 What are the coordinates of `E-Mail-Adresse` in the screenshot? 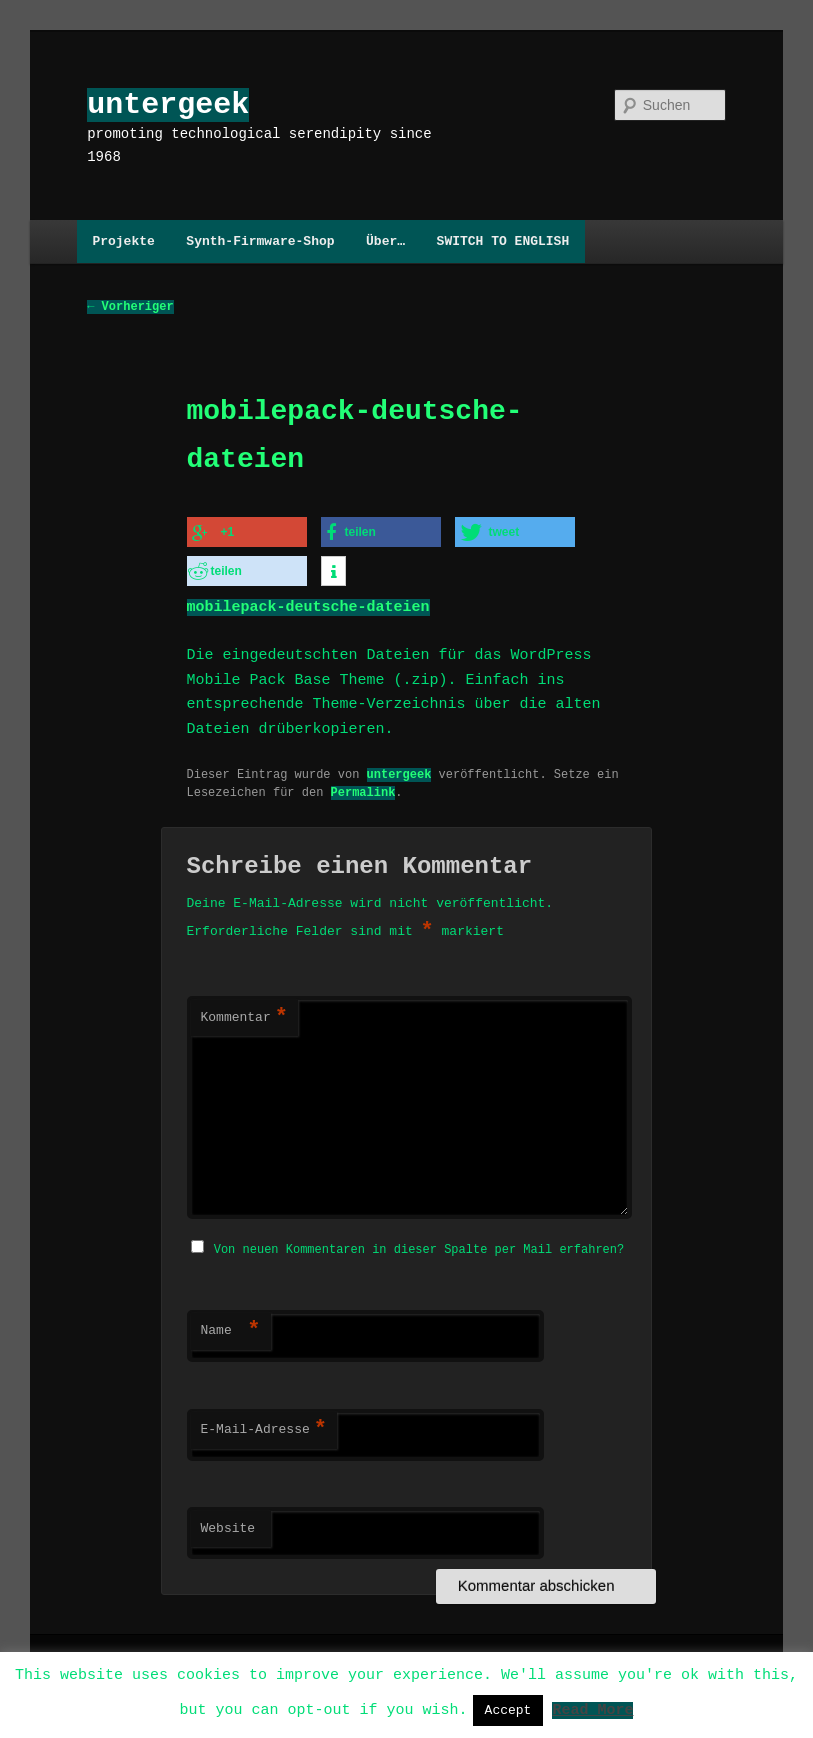 It's located at (264, 1424).